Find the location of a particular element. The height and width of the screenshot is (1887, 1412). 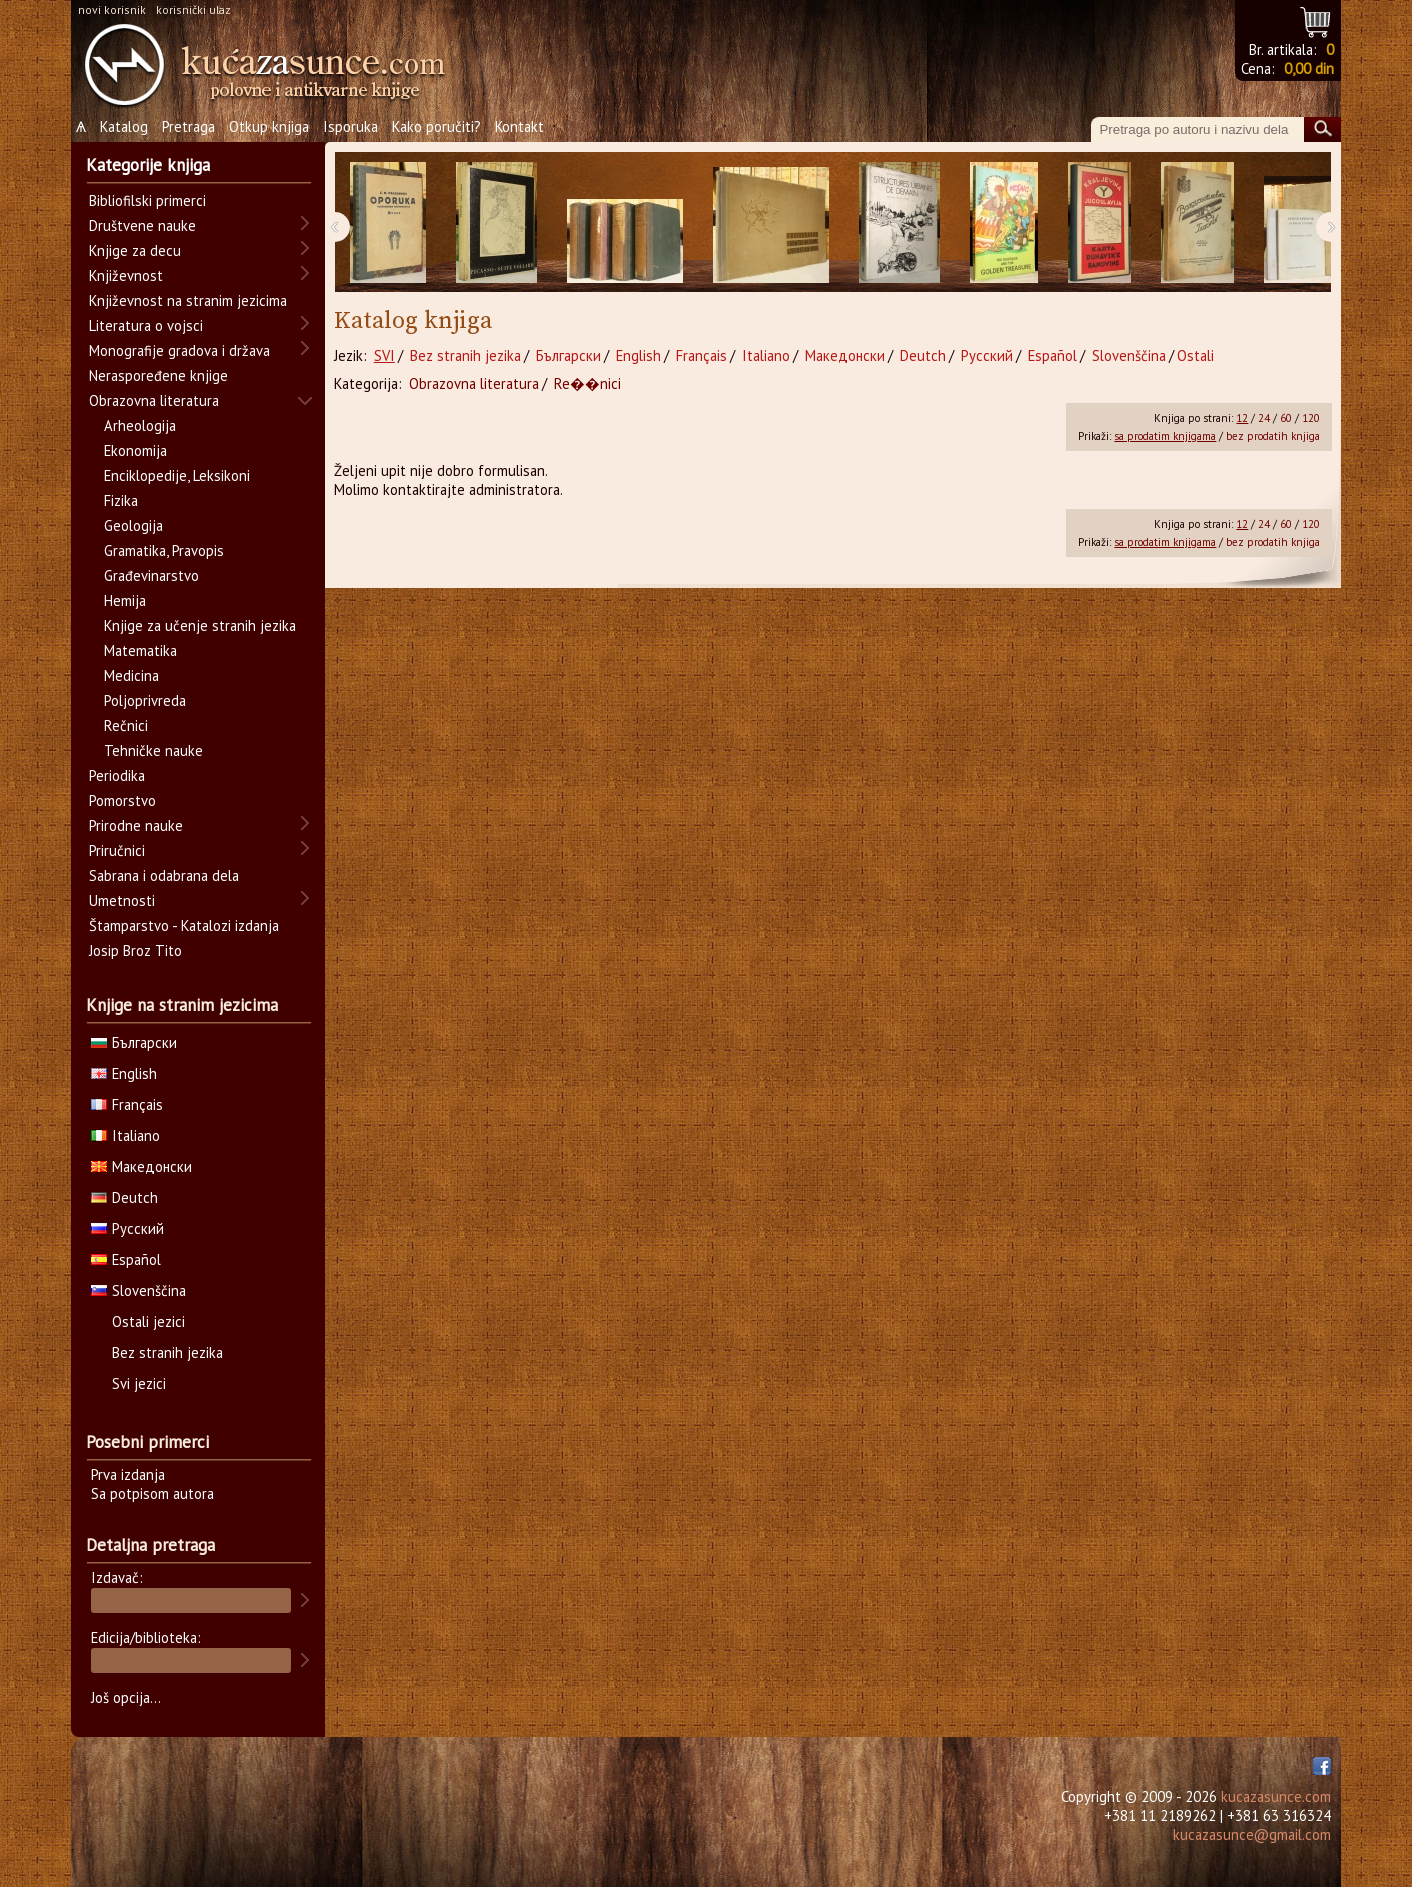

Kategorije knjiga is located at coordinates (148, 165).